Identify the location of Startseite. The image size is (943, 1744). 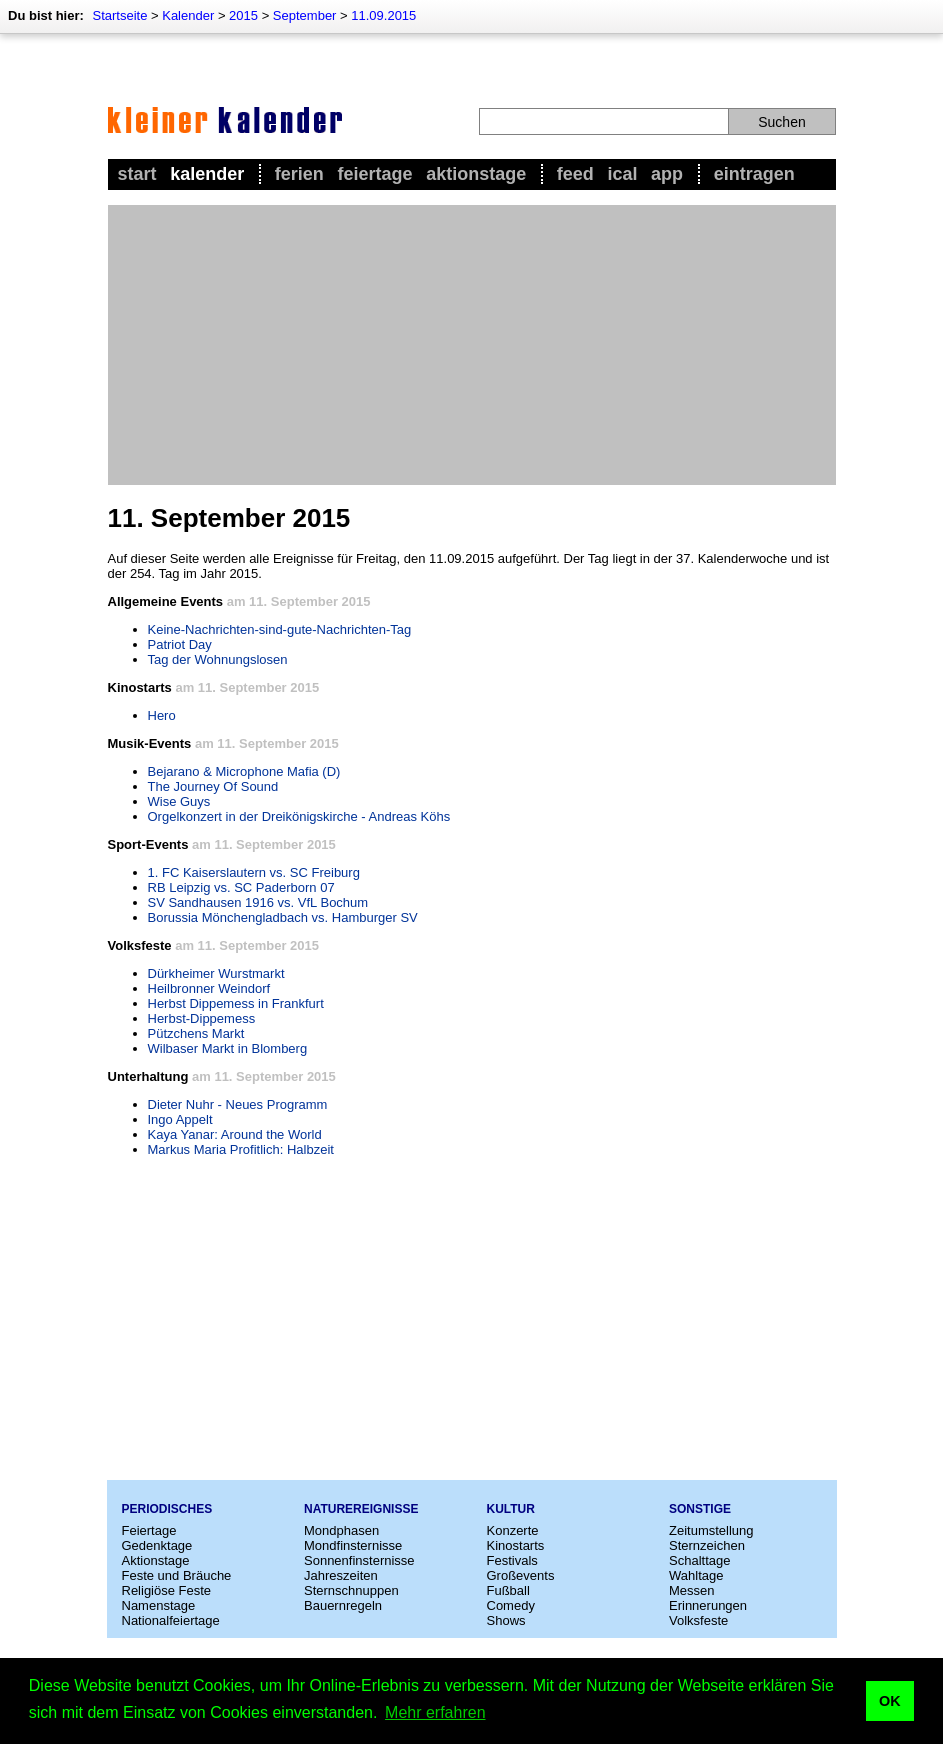
(119, 15).